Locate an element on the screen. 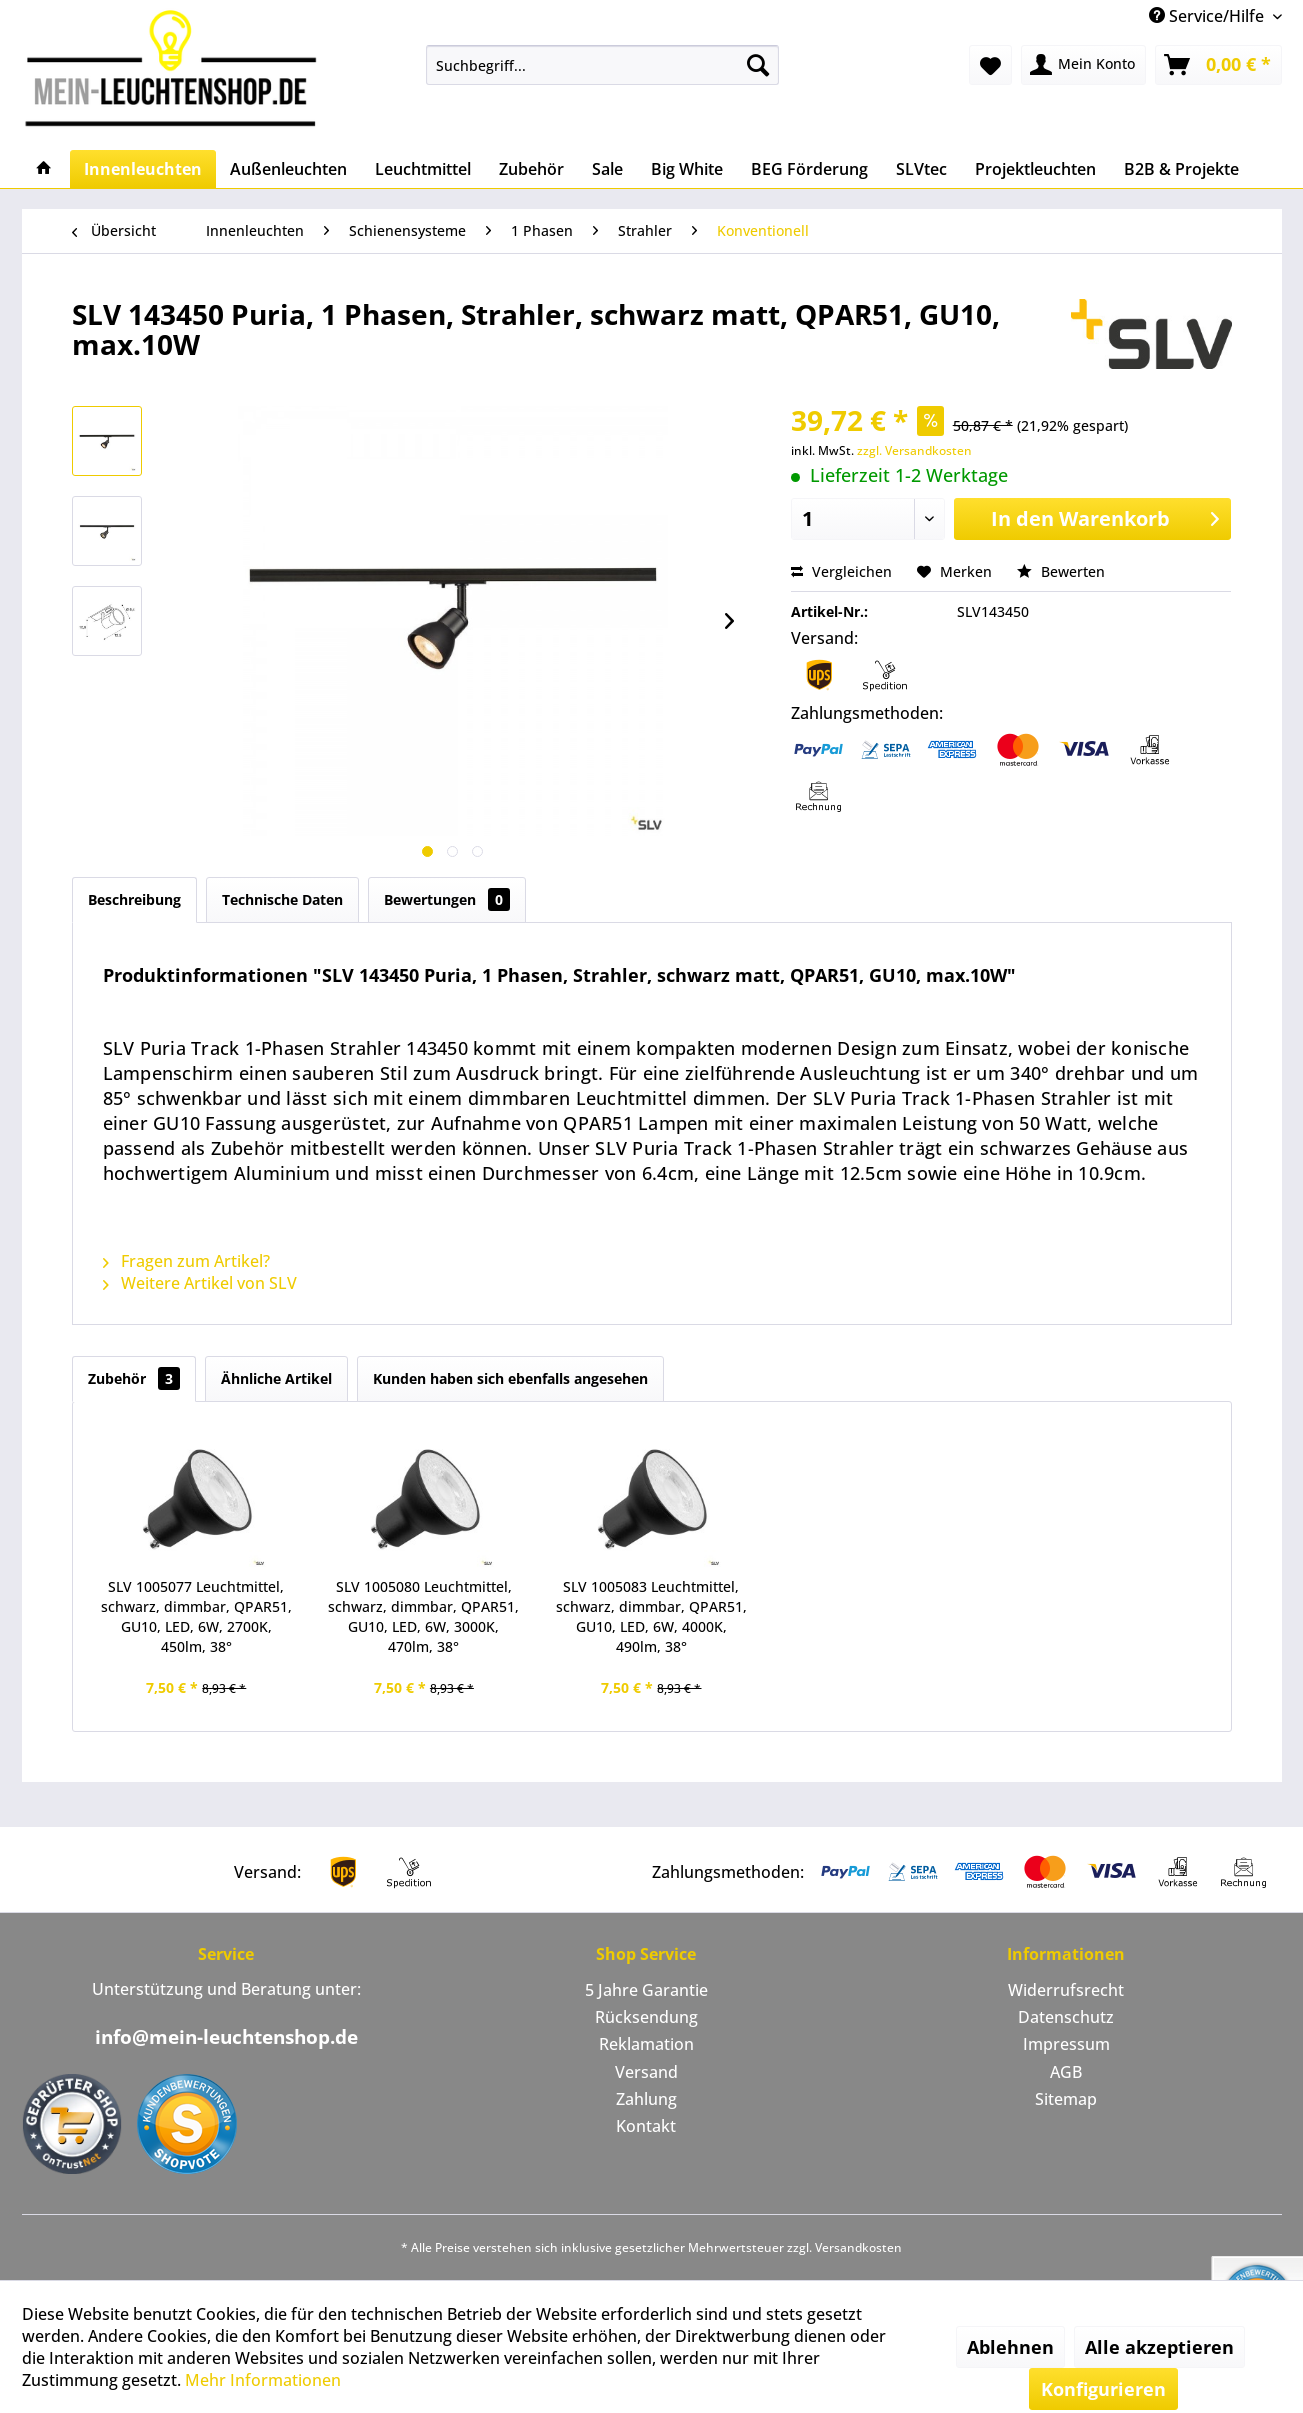 This screenshot has height=2413, width=1303. [Außenleuchten] is located at coordinates (288, 169).